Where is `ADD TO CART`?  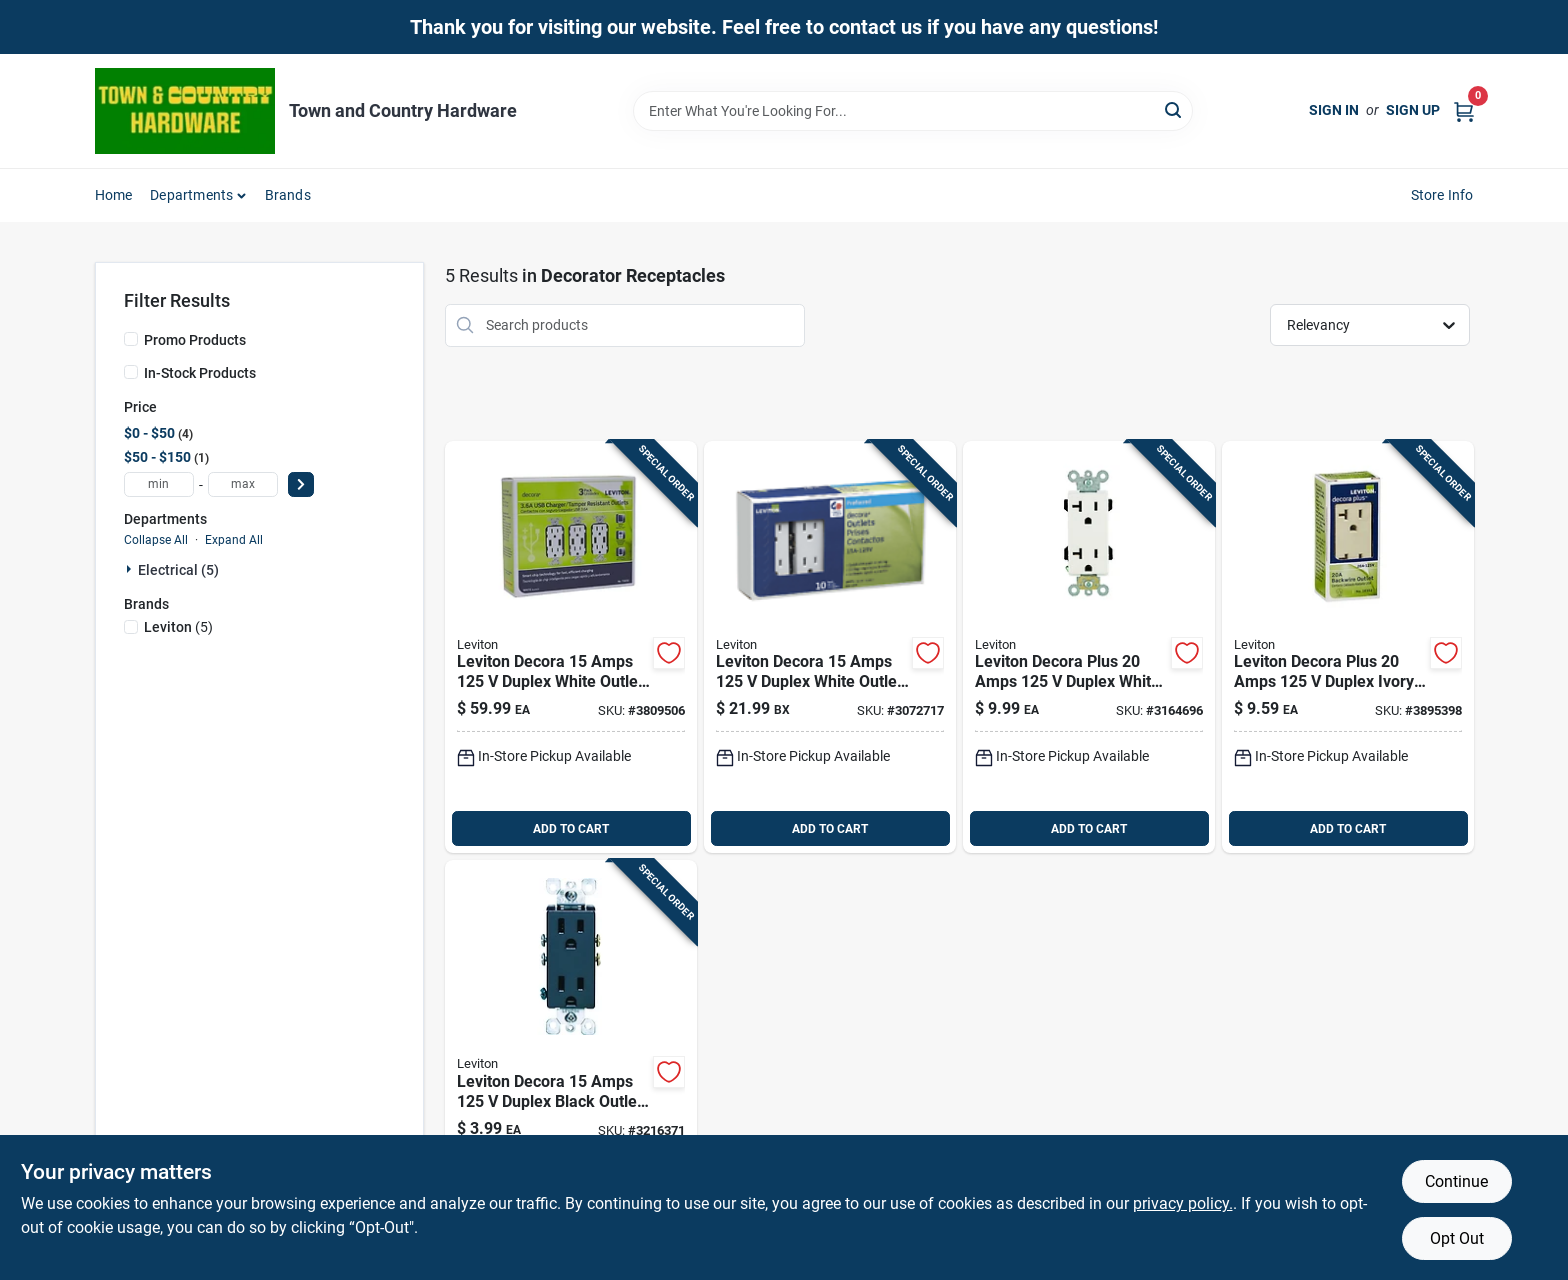 ADD TO CART is located at coordinates (571, 829).